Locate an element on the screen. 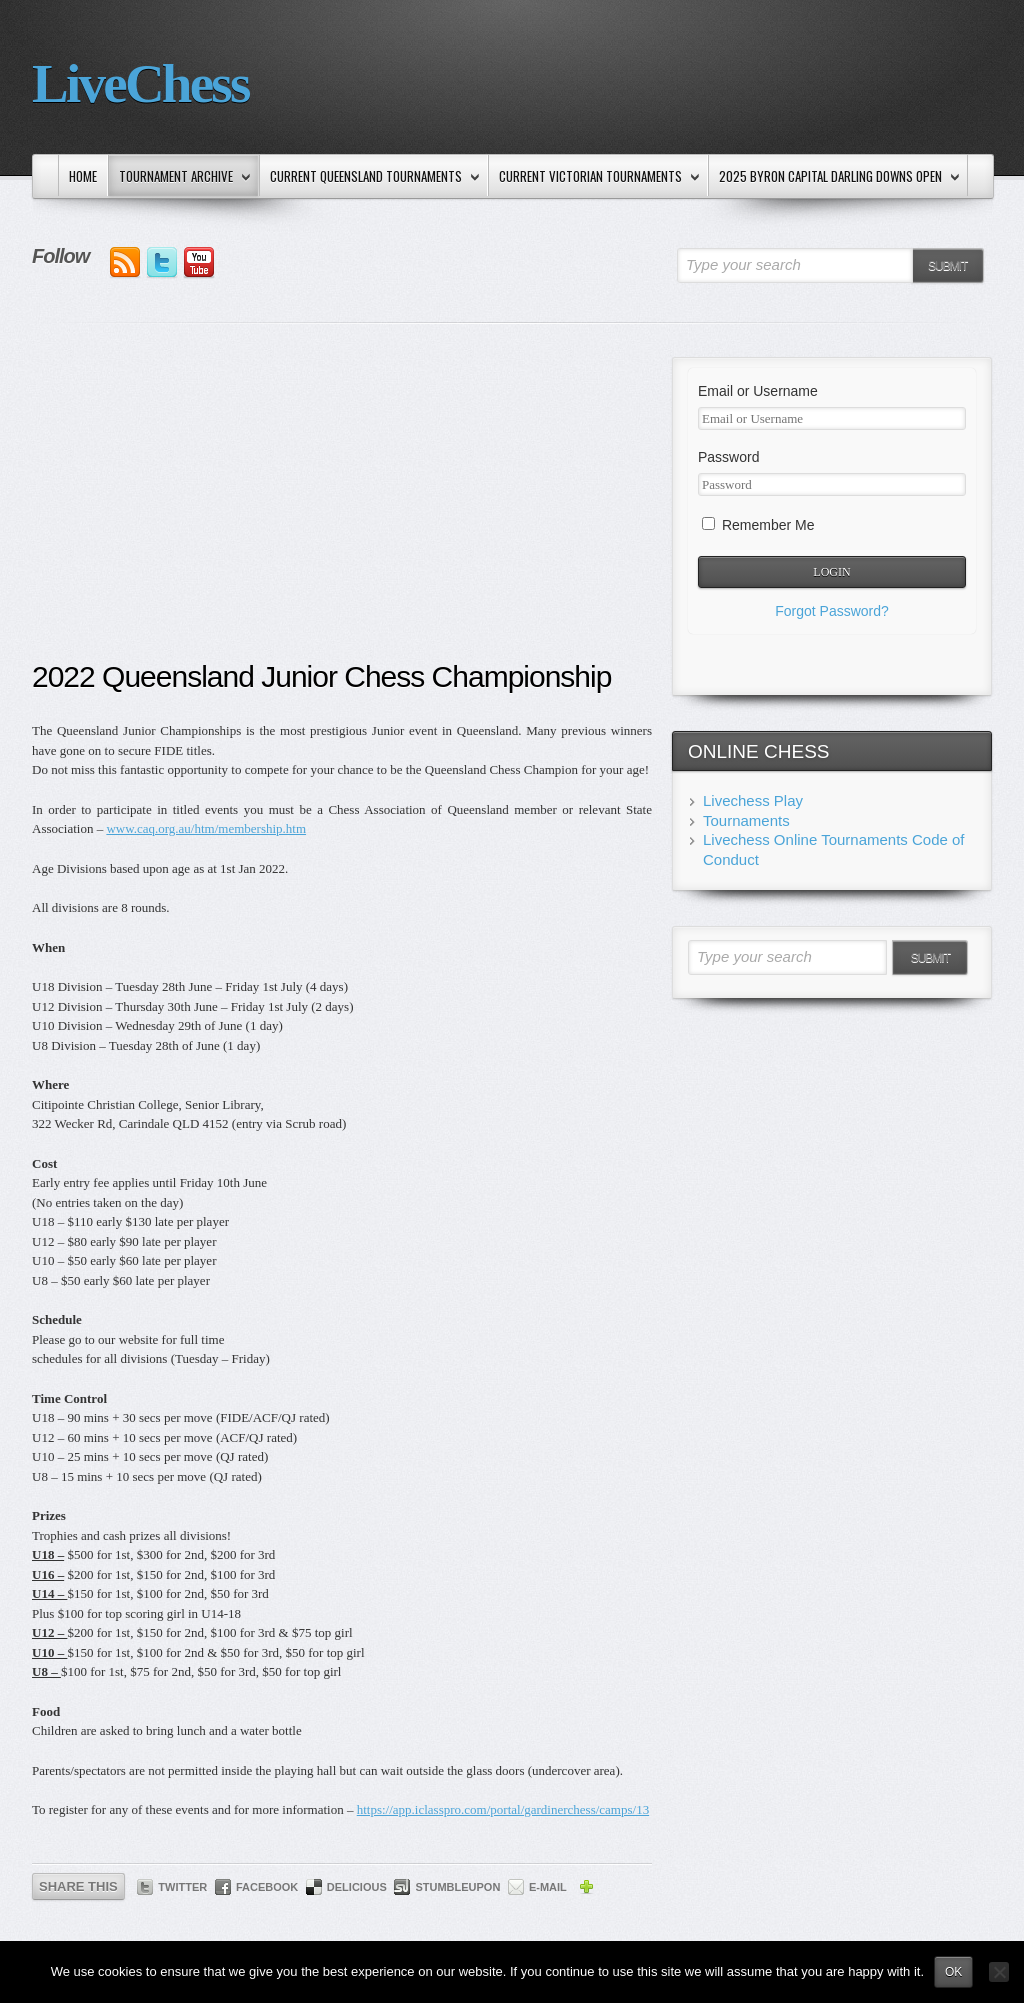 The height and width of the screenshot is (2003, 1024). Current Victorian Tournaments is located at coordinates (595, 177).